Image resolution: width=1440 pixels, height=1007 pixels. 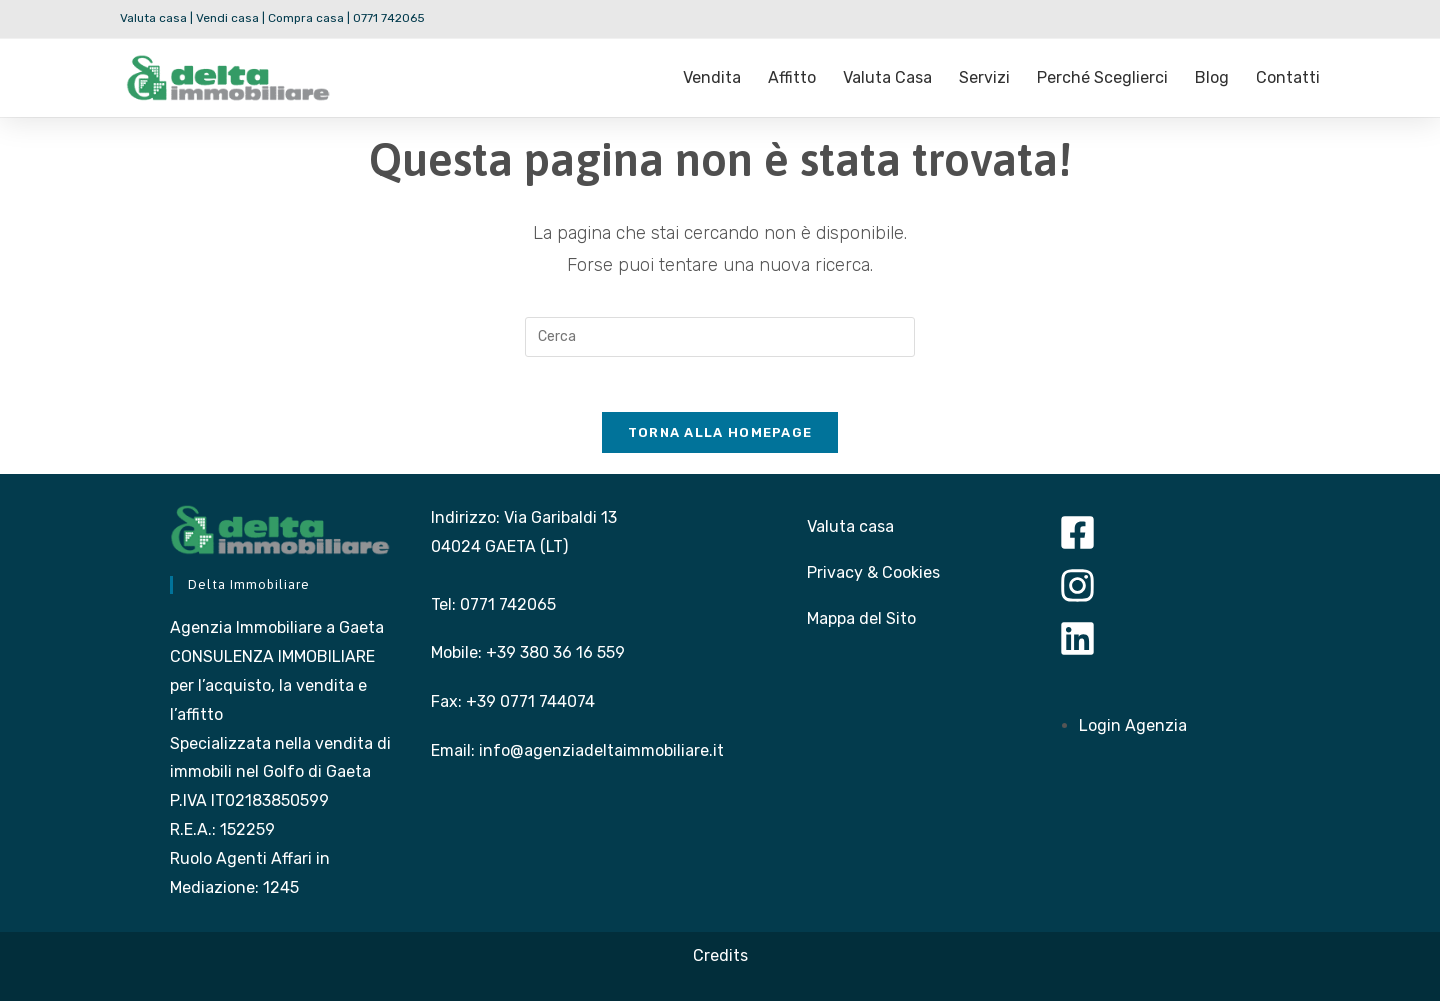 I want to click on Servizi, so click(x=984, y=77).